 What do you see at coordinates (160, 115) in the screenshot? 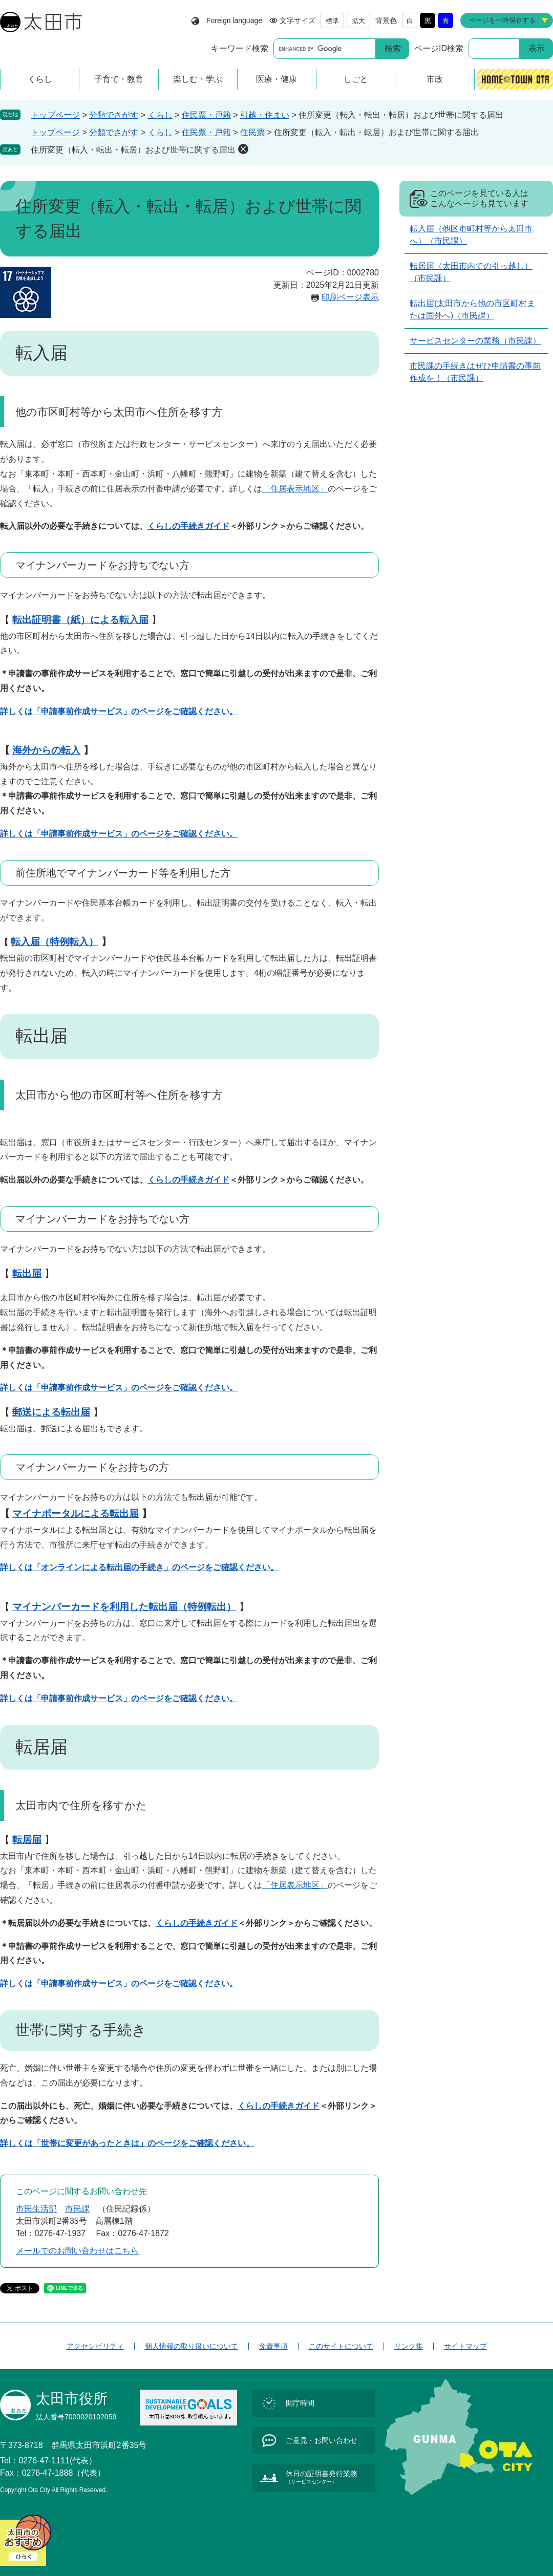
I see `くらし` at bounding box center [160, 115].